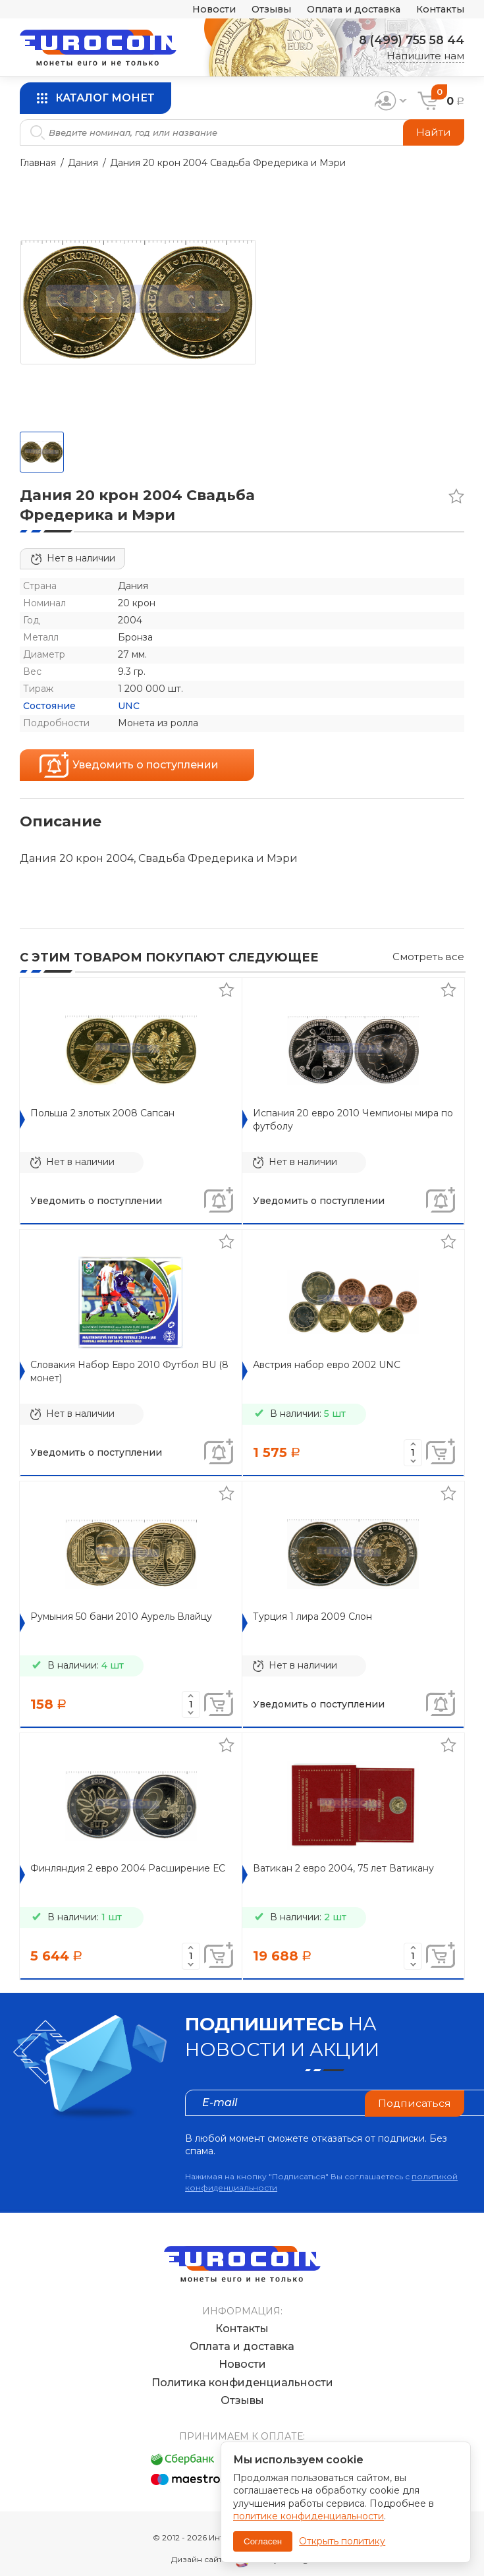 This screenshot has height=2576, width=484. What do you see at coordinates (263, 2541) in the screenshot?
I see `Согласен` at bounding box center [263, 2541].